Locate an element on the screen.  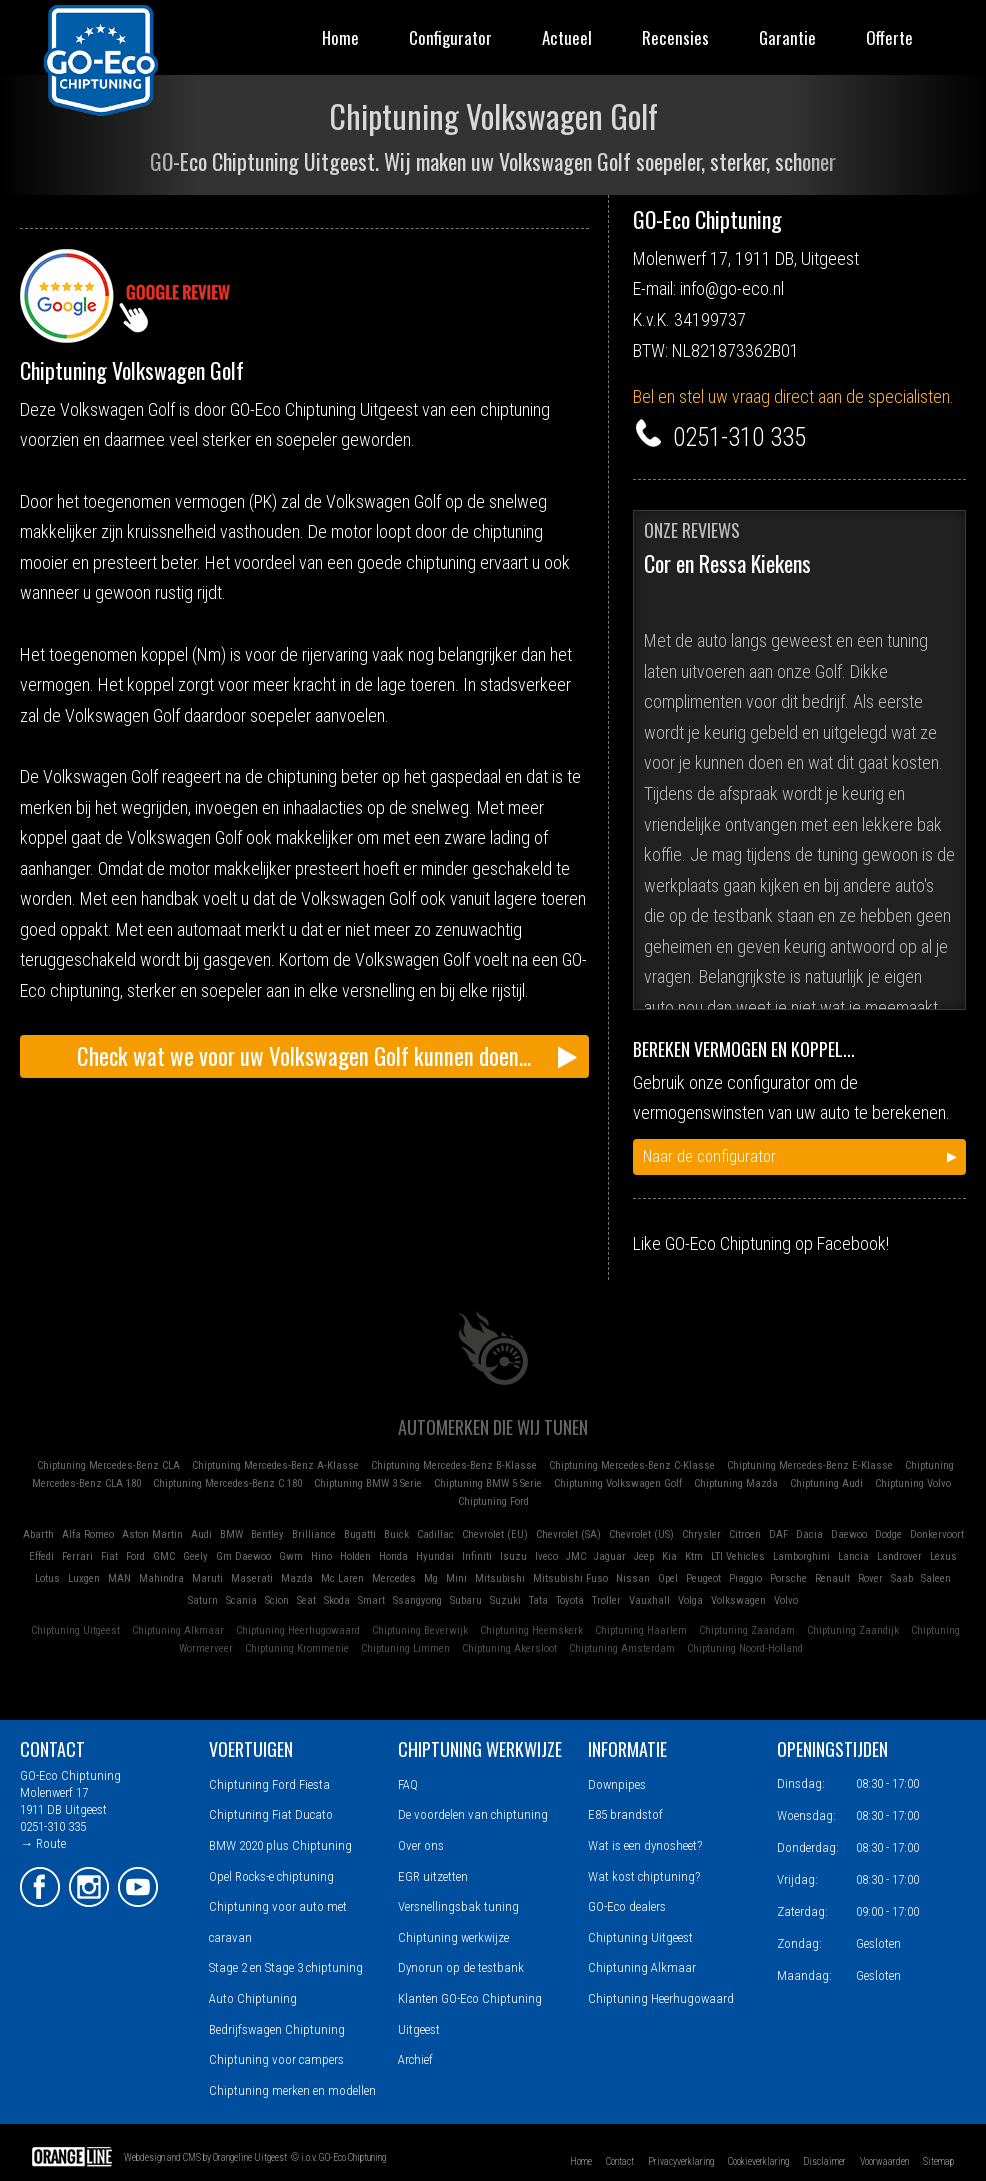
Opel is located at coordinates (668, 1578).